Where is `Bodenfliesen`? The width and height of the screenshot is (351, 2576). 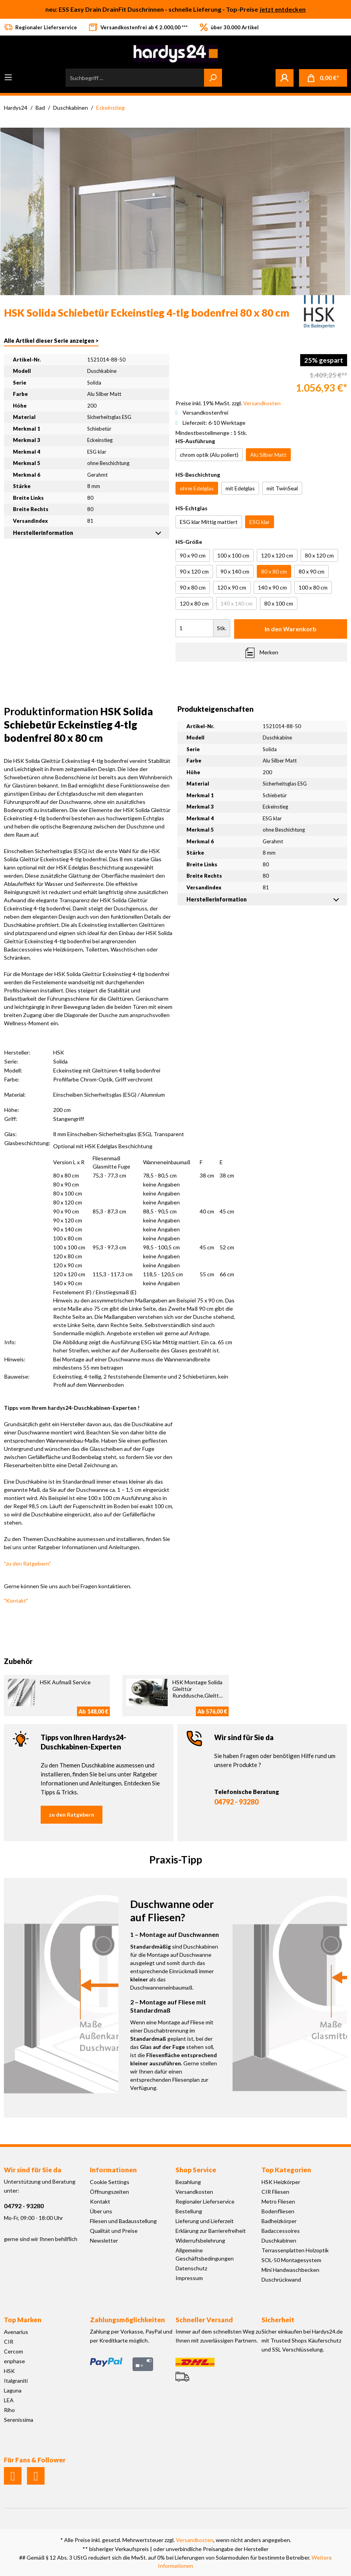
Bodenfliesen is located at coordinates (277, 2211).